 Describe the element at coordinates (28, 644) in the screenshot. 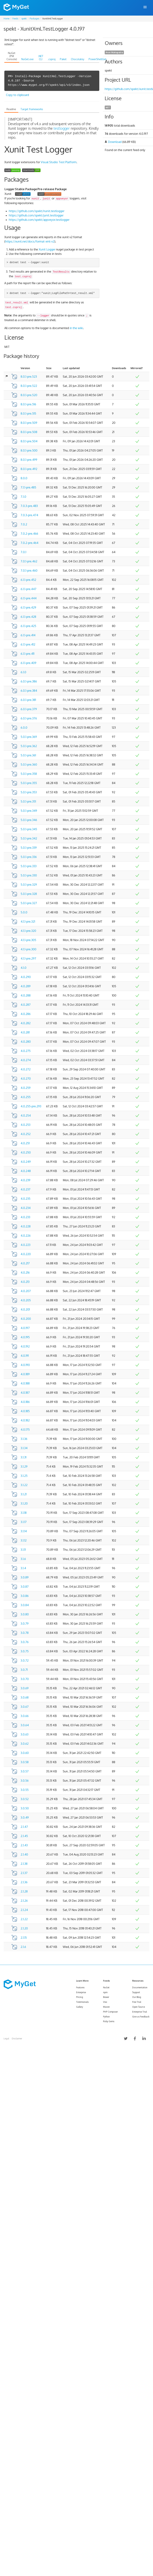

I see `6.1.1-pre.412` at that location.